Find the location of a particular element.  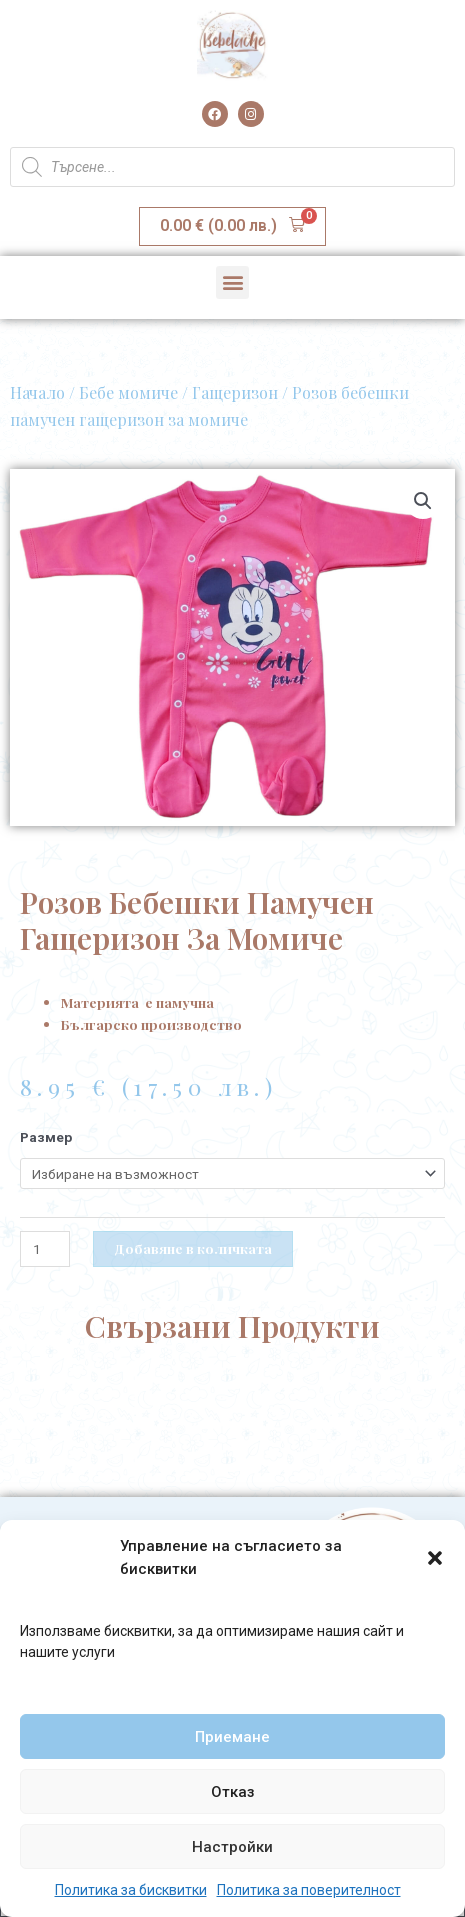

[Open search in the mobile overlay] is located at coordinates (232, 167).